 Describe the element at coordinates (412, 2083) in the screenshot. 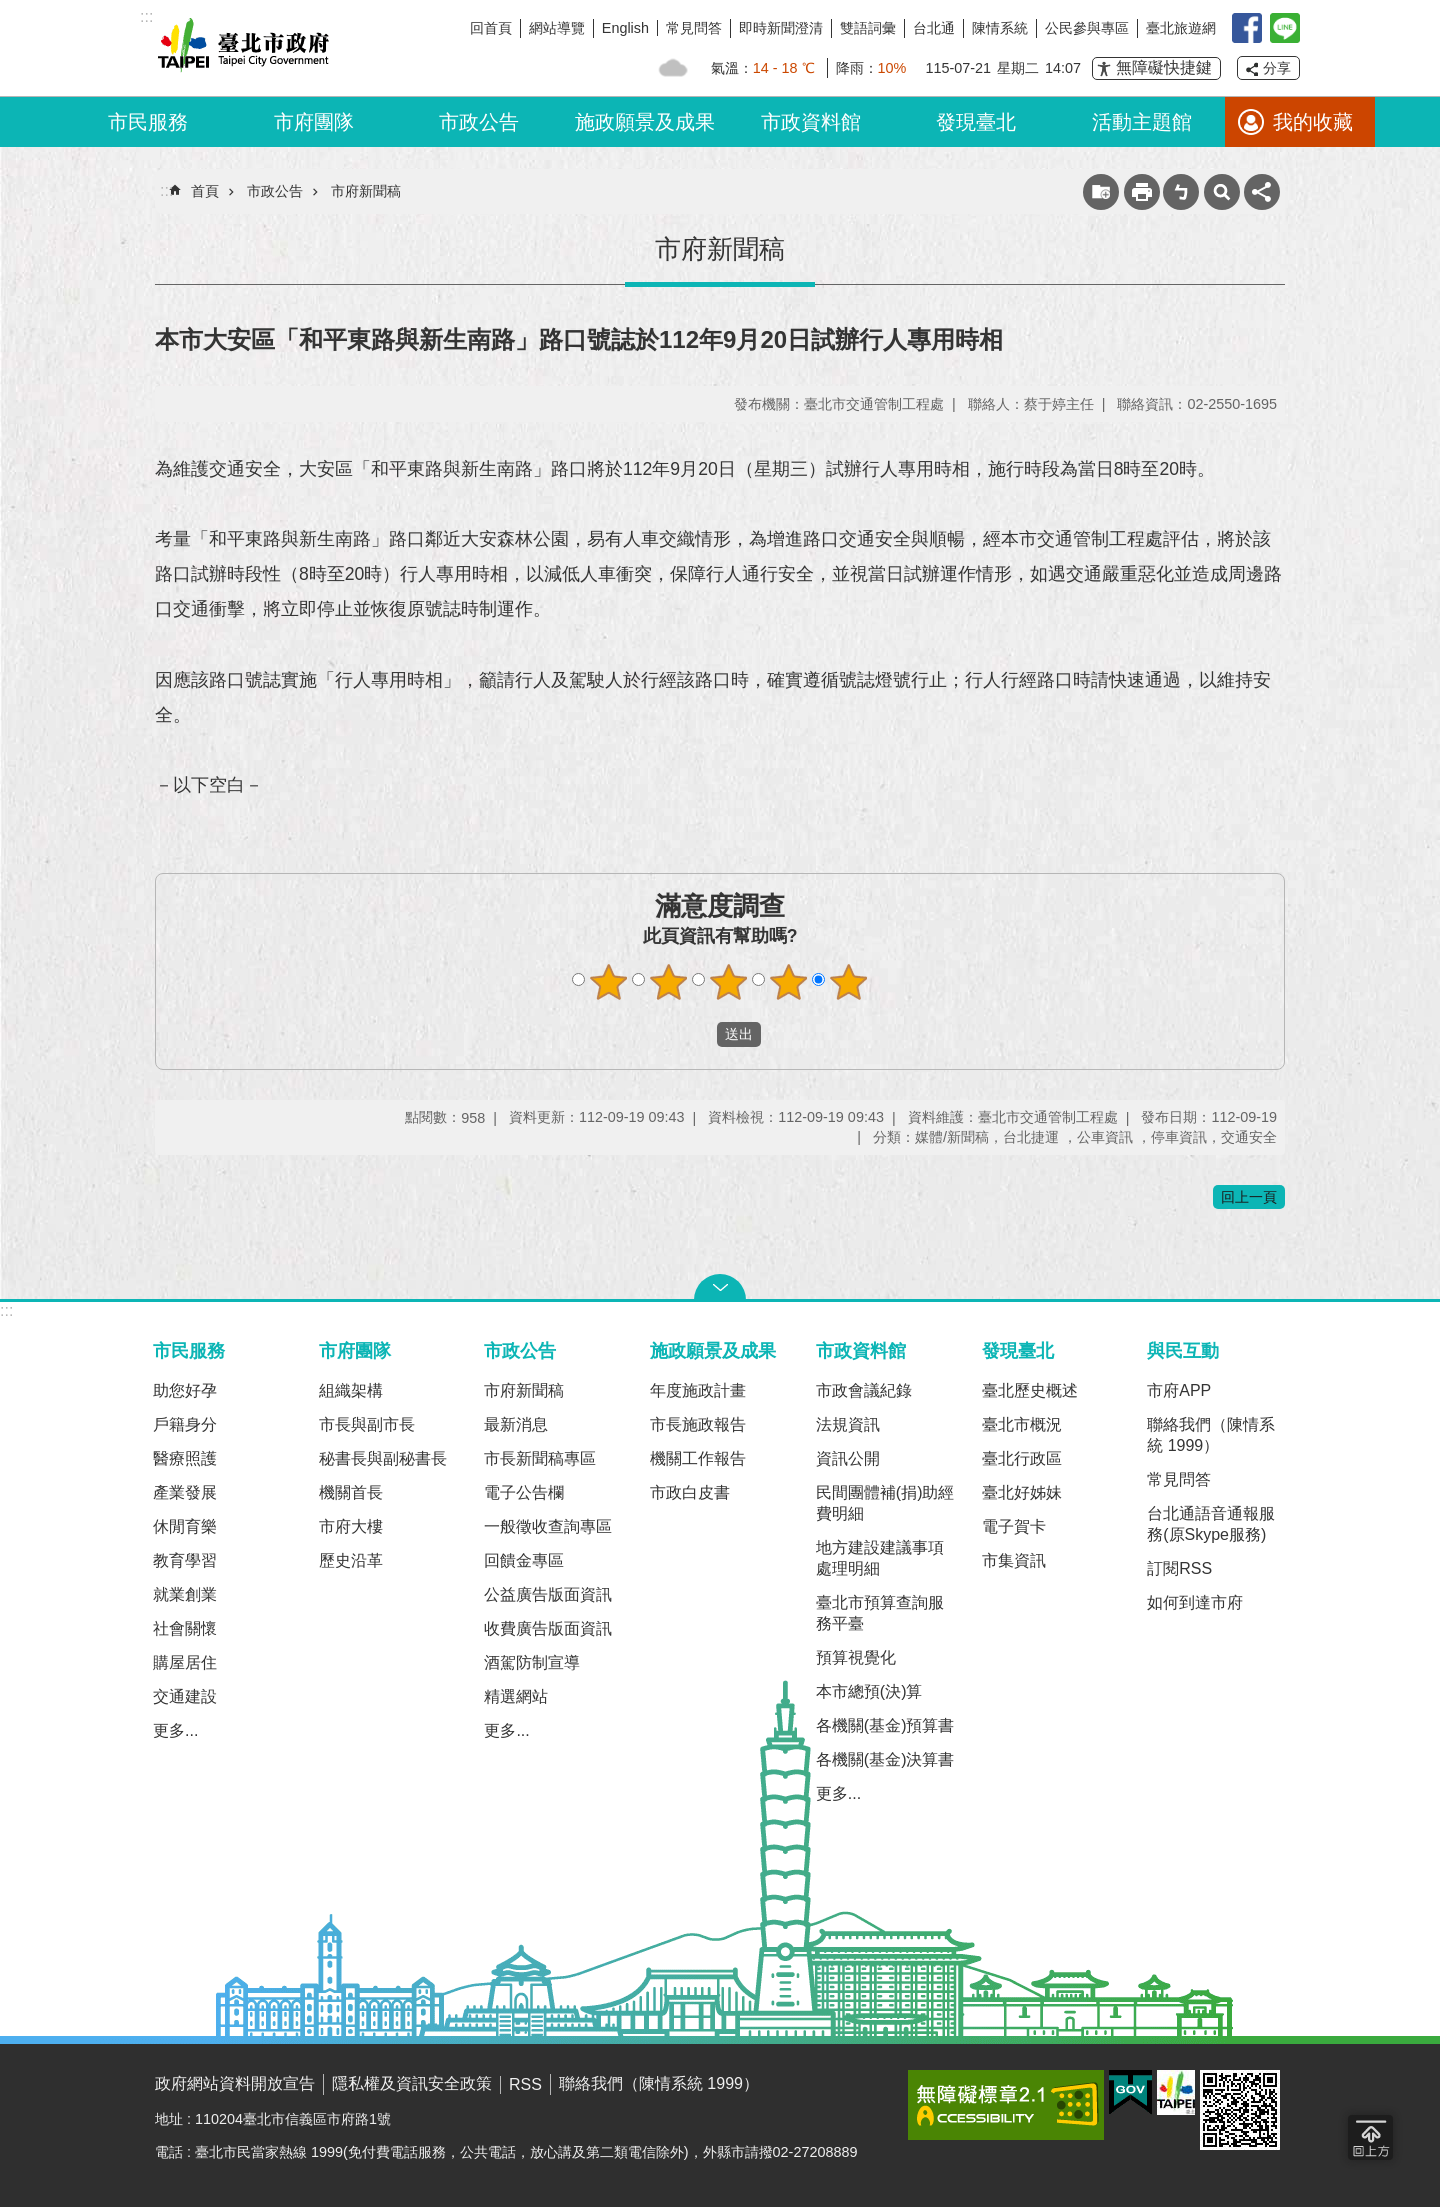

I see `隱私權及資訊安全政策` at that location.